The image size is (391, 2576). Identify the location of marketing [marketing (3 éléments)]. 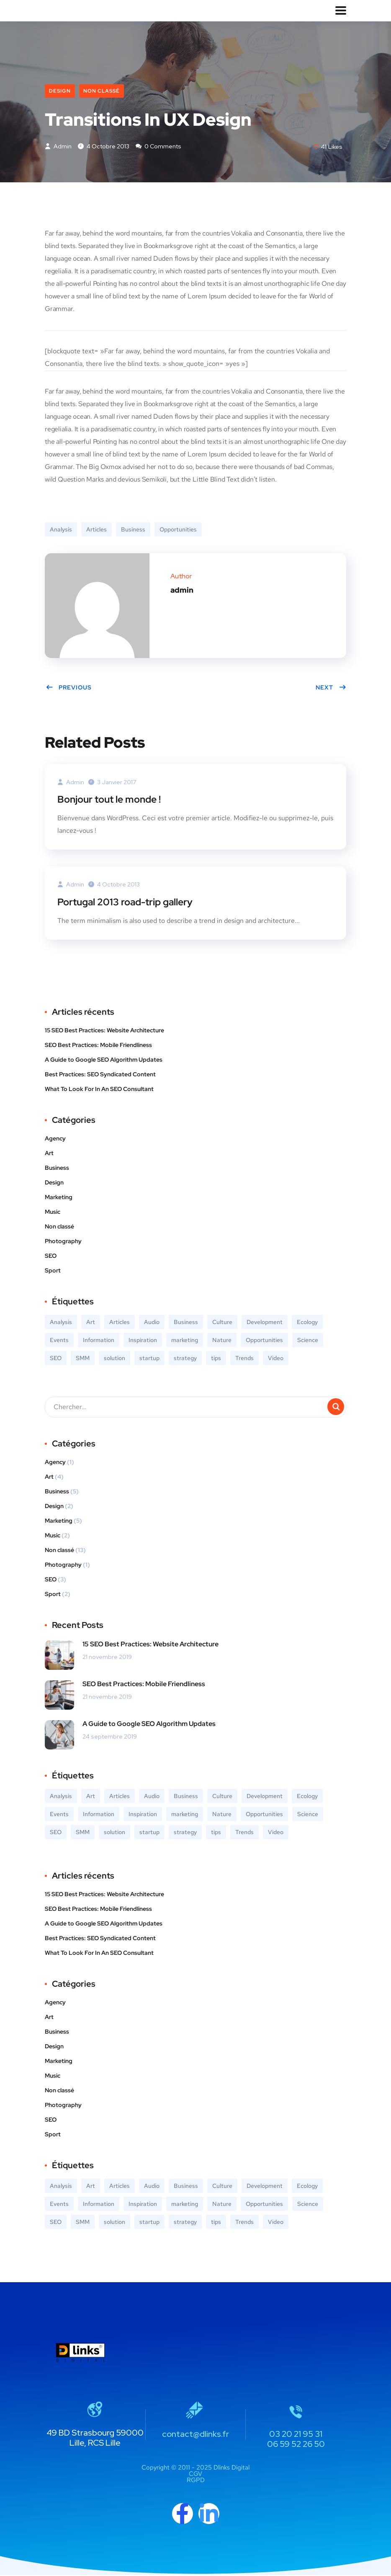
(184, 1341).